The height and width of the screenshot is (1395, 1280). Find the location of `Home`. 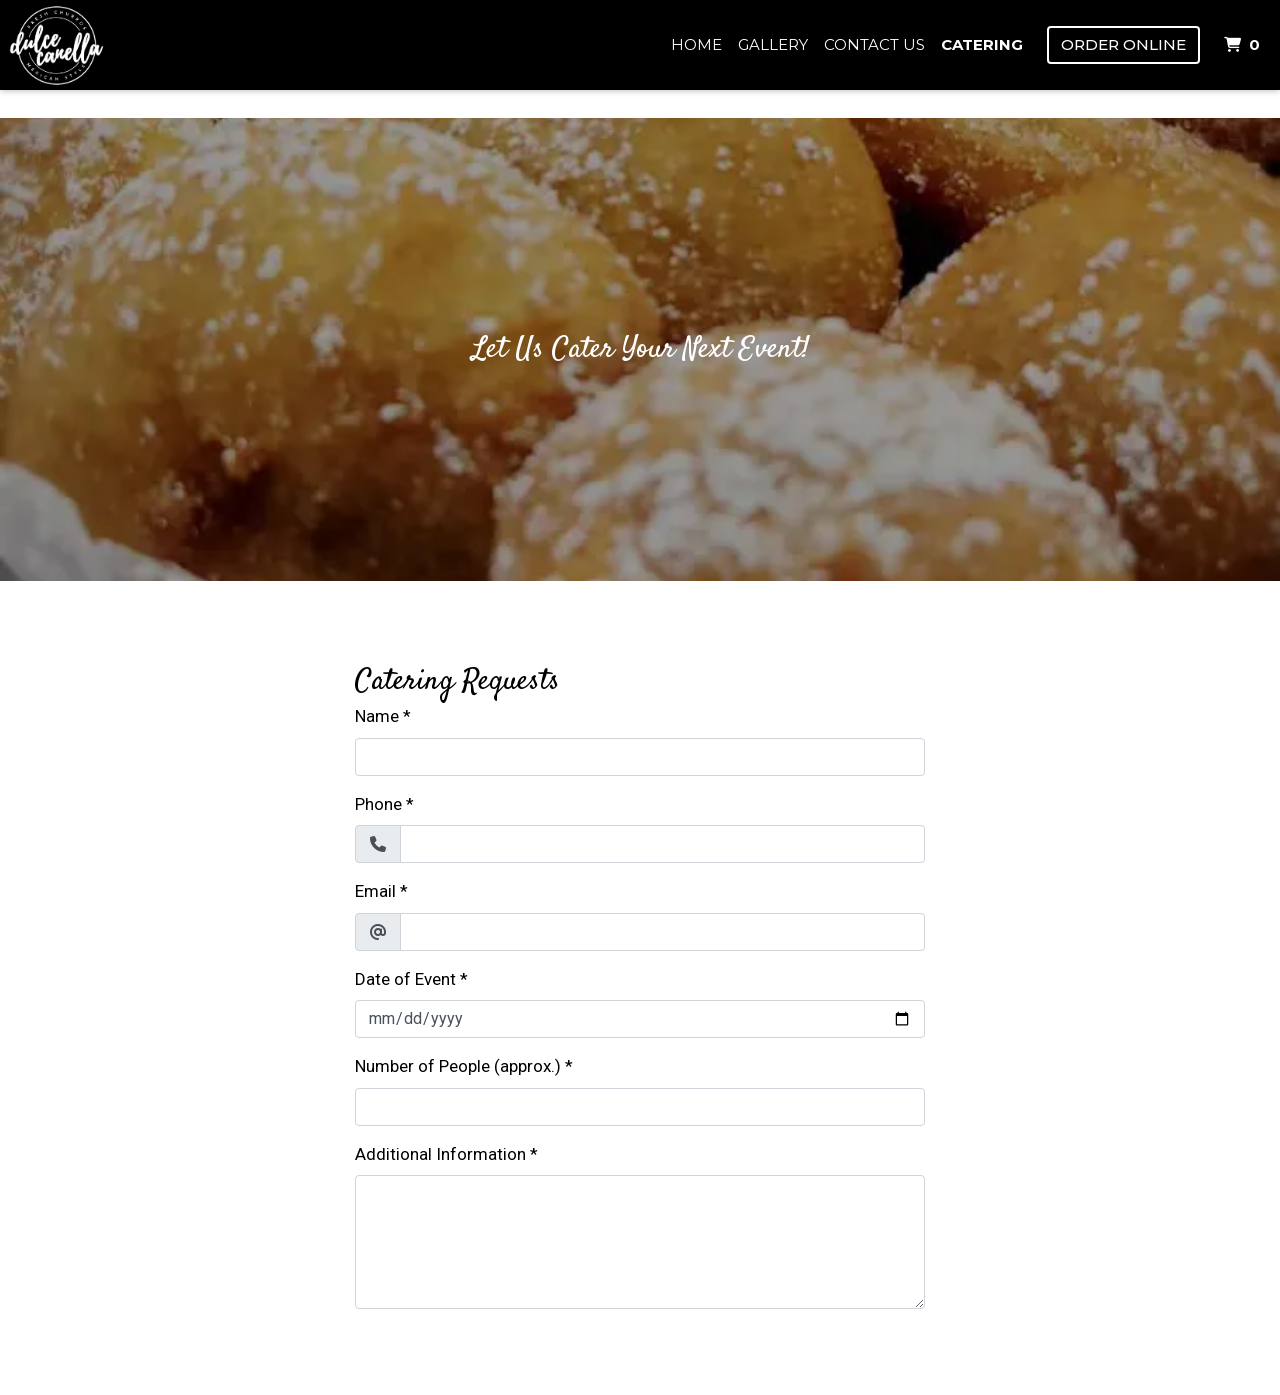

Home is located at coordinates (696, 44).